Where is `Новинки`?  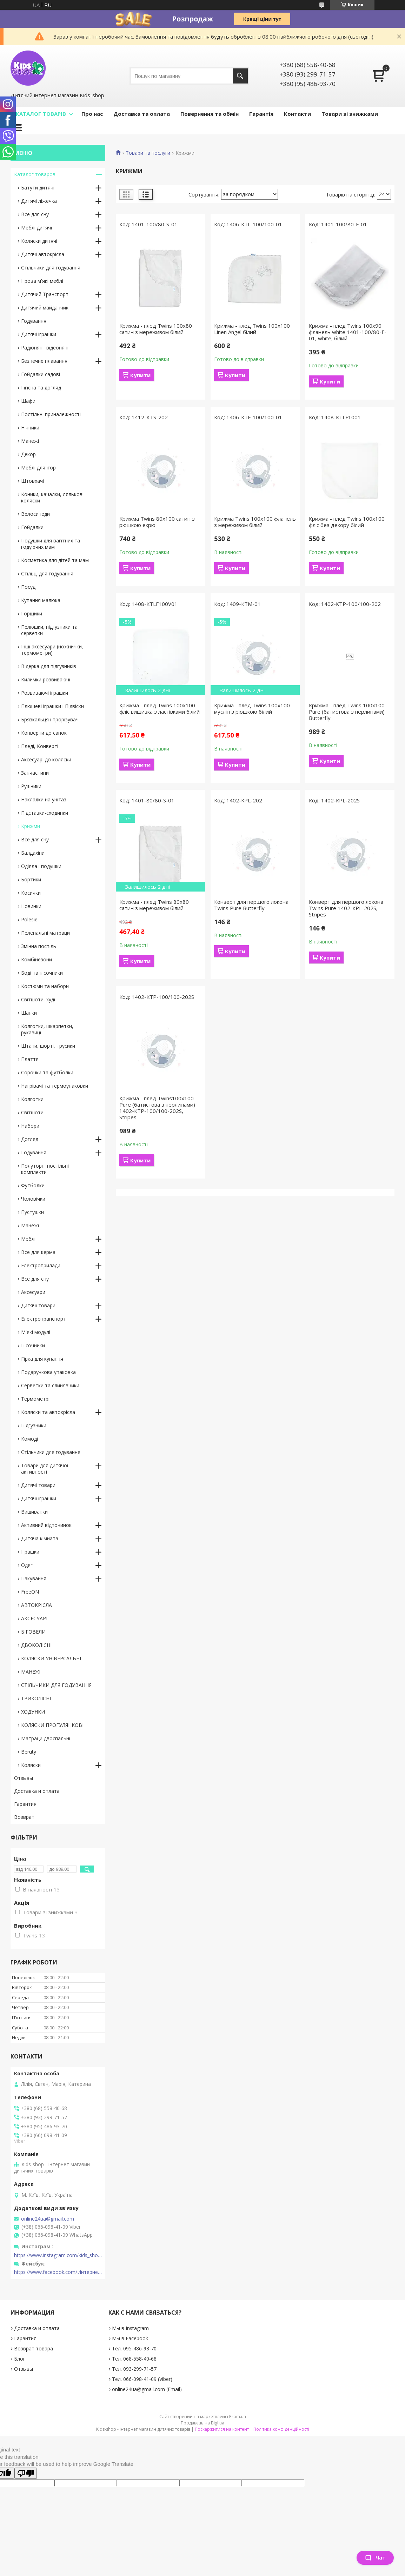
Новинки is located at coordinates (31, 906).